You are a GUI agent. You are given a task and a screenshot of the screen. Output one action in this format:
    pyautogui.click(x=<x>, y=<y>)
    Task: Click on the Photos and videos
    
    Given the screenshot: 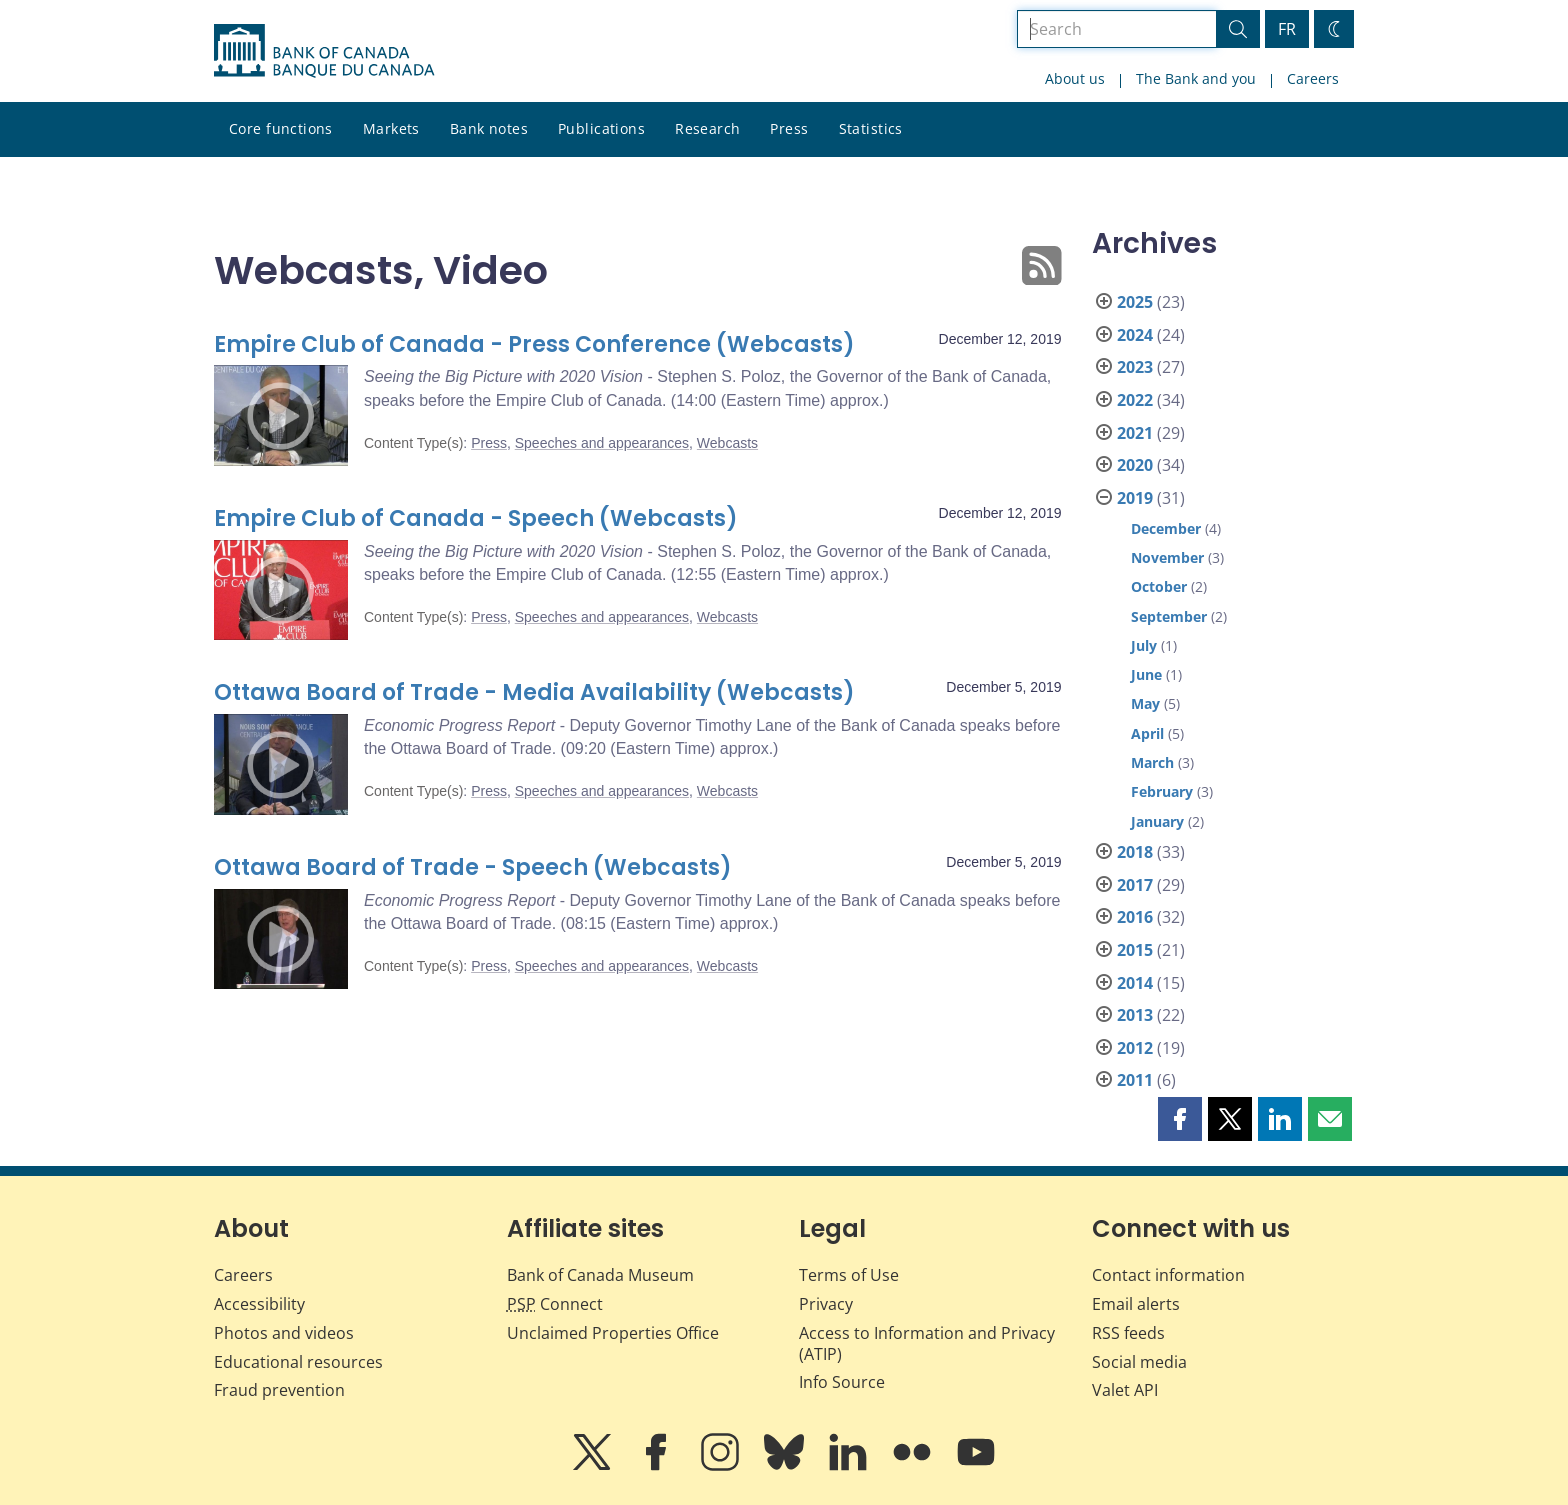 What is the action you would take?
    pyautogui.click(x=284, y=1333)
    